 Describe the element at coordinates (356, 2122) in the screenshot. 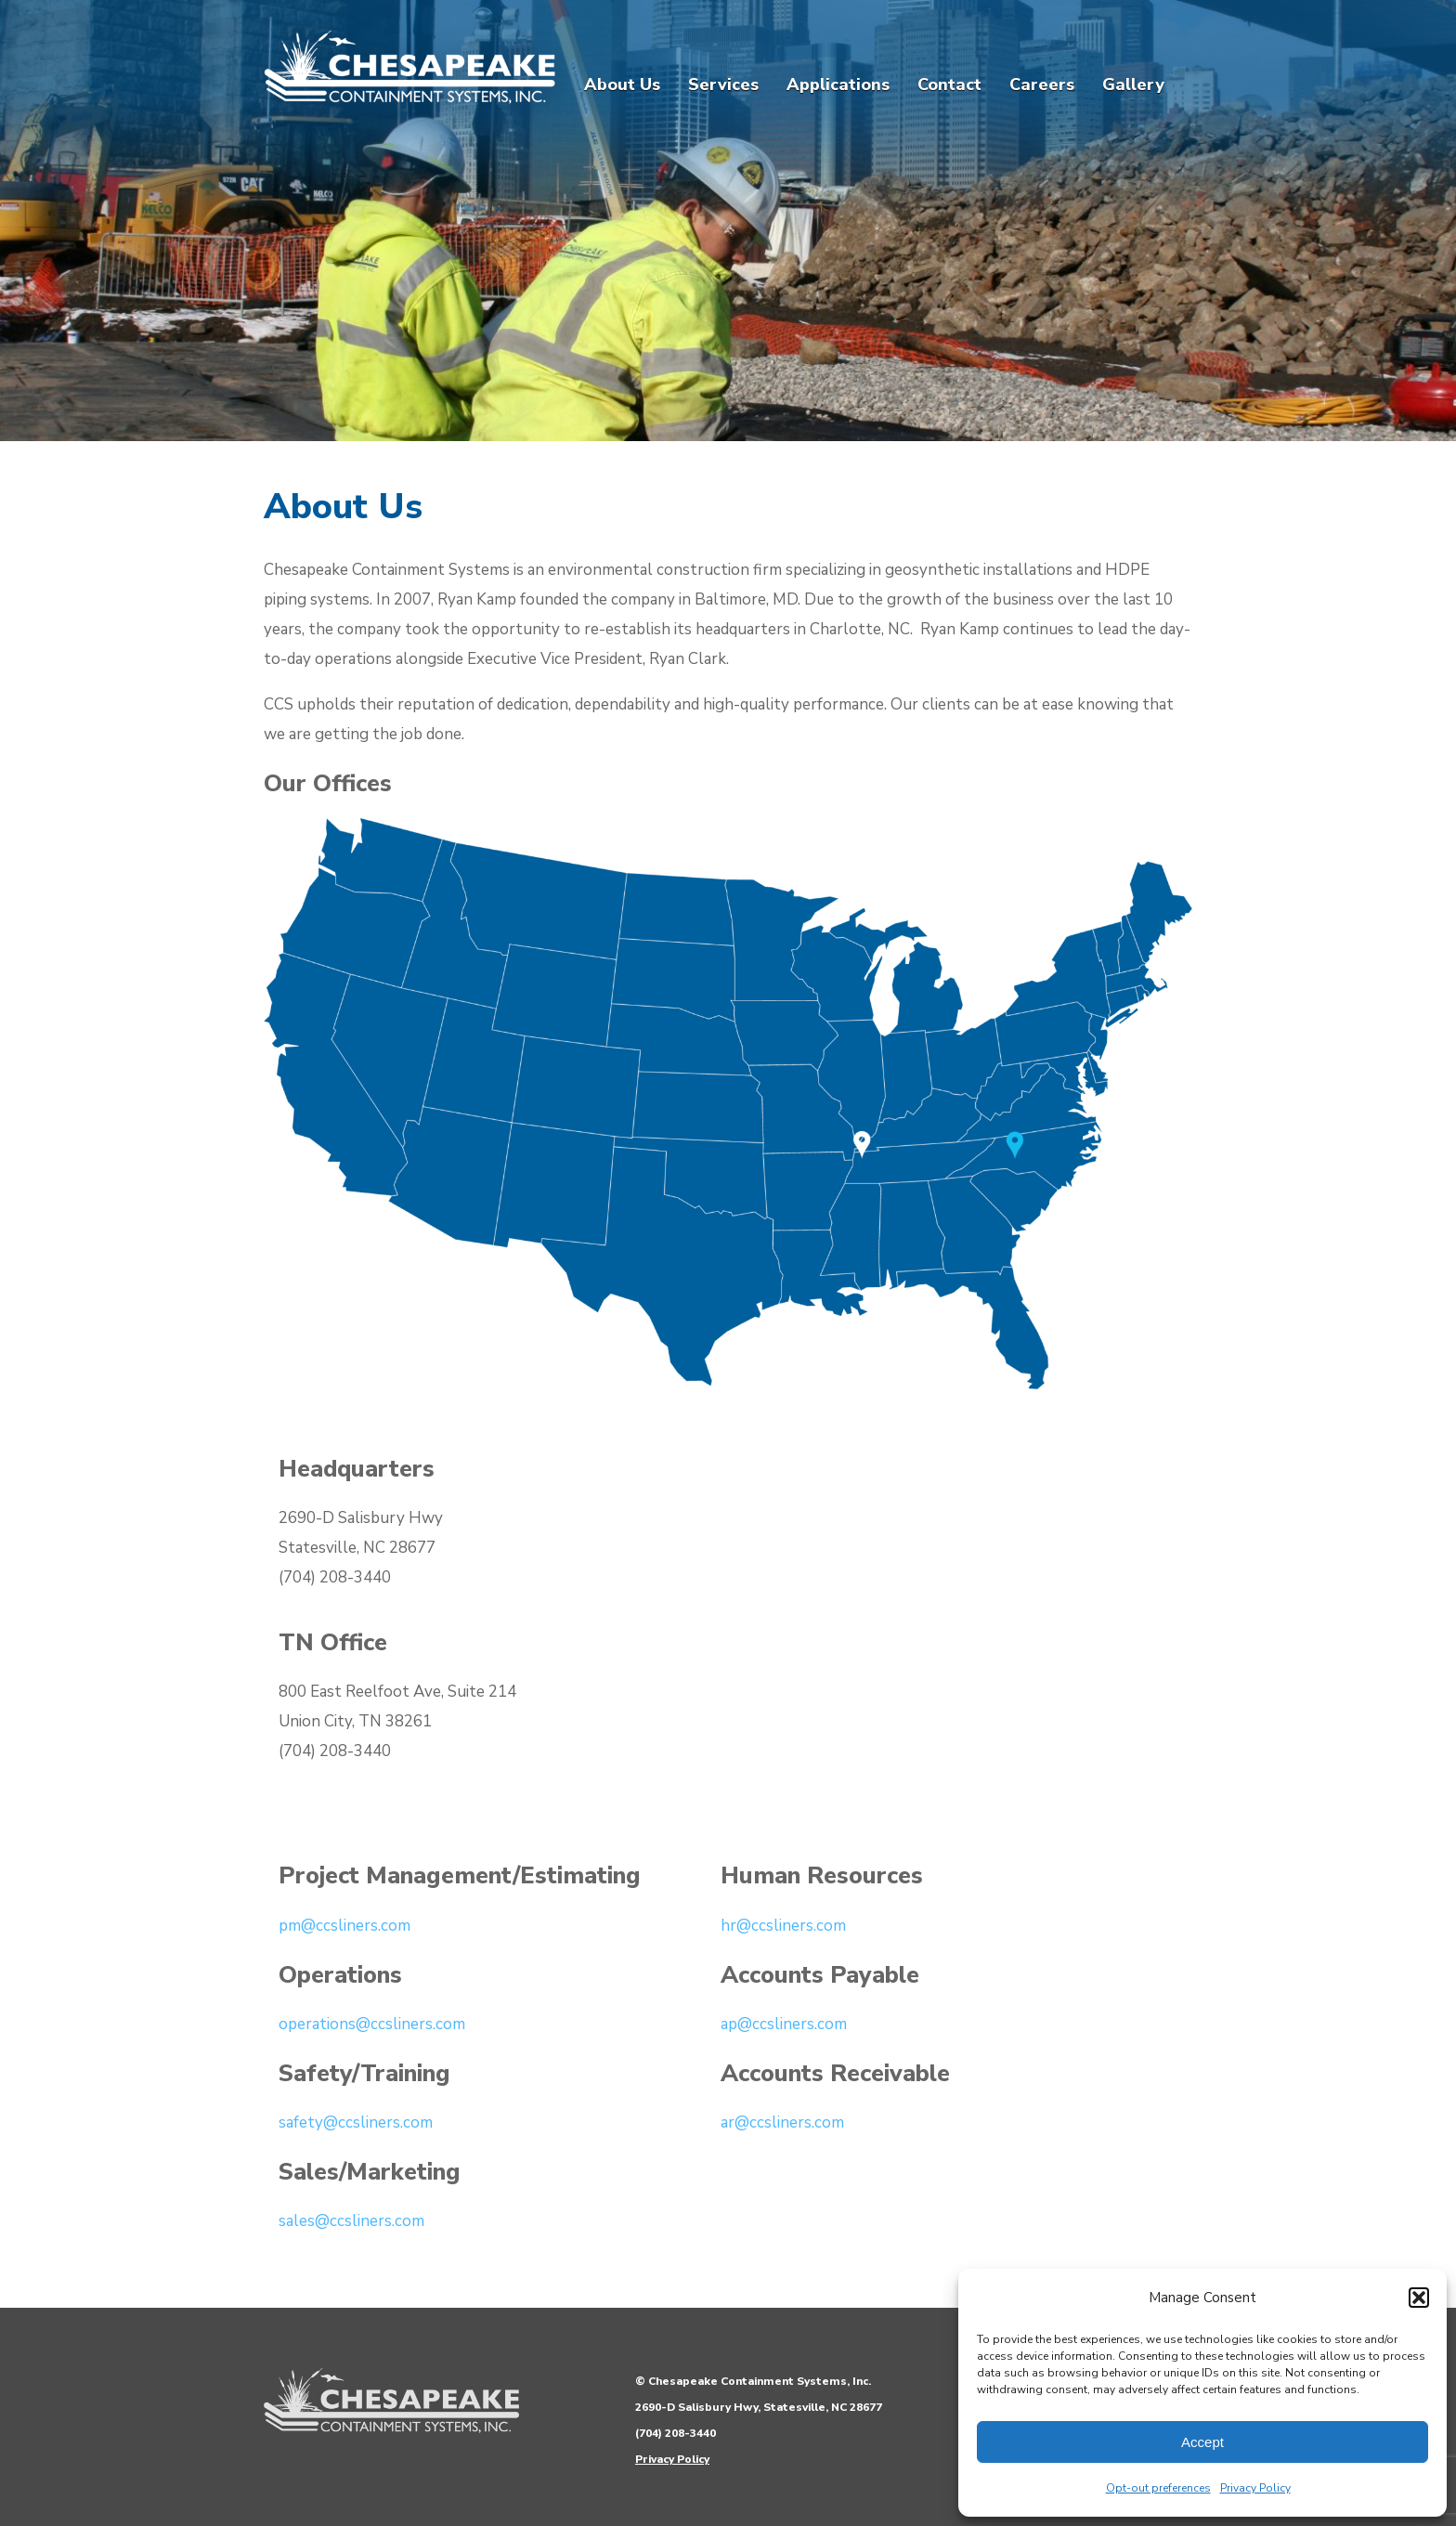

I see `safety@ccsliners.com` at that location.